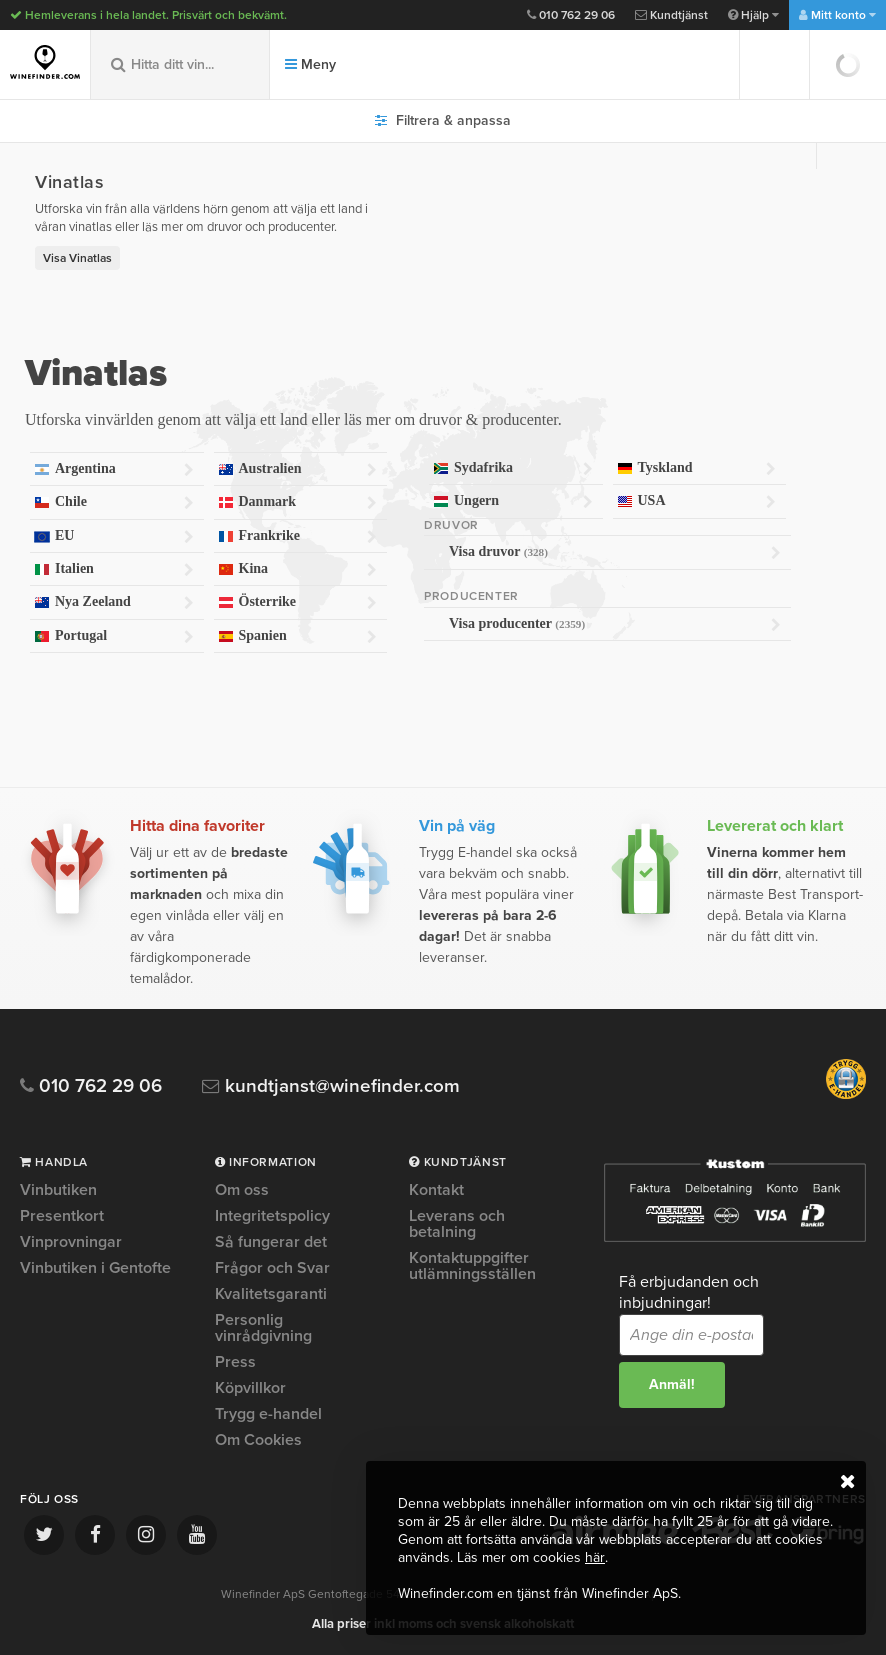  Describe the element at coordinates (332, 1086) in the screenshot. I see `kundtjanst@winefinder.com` at that location.